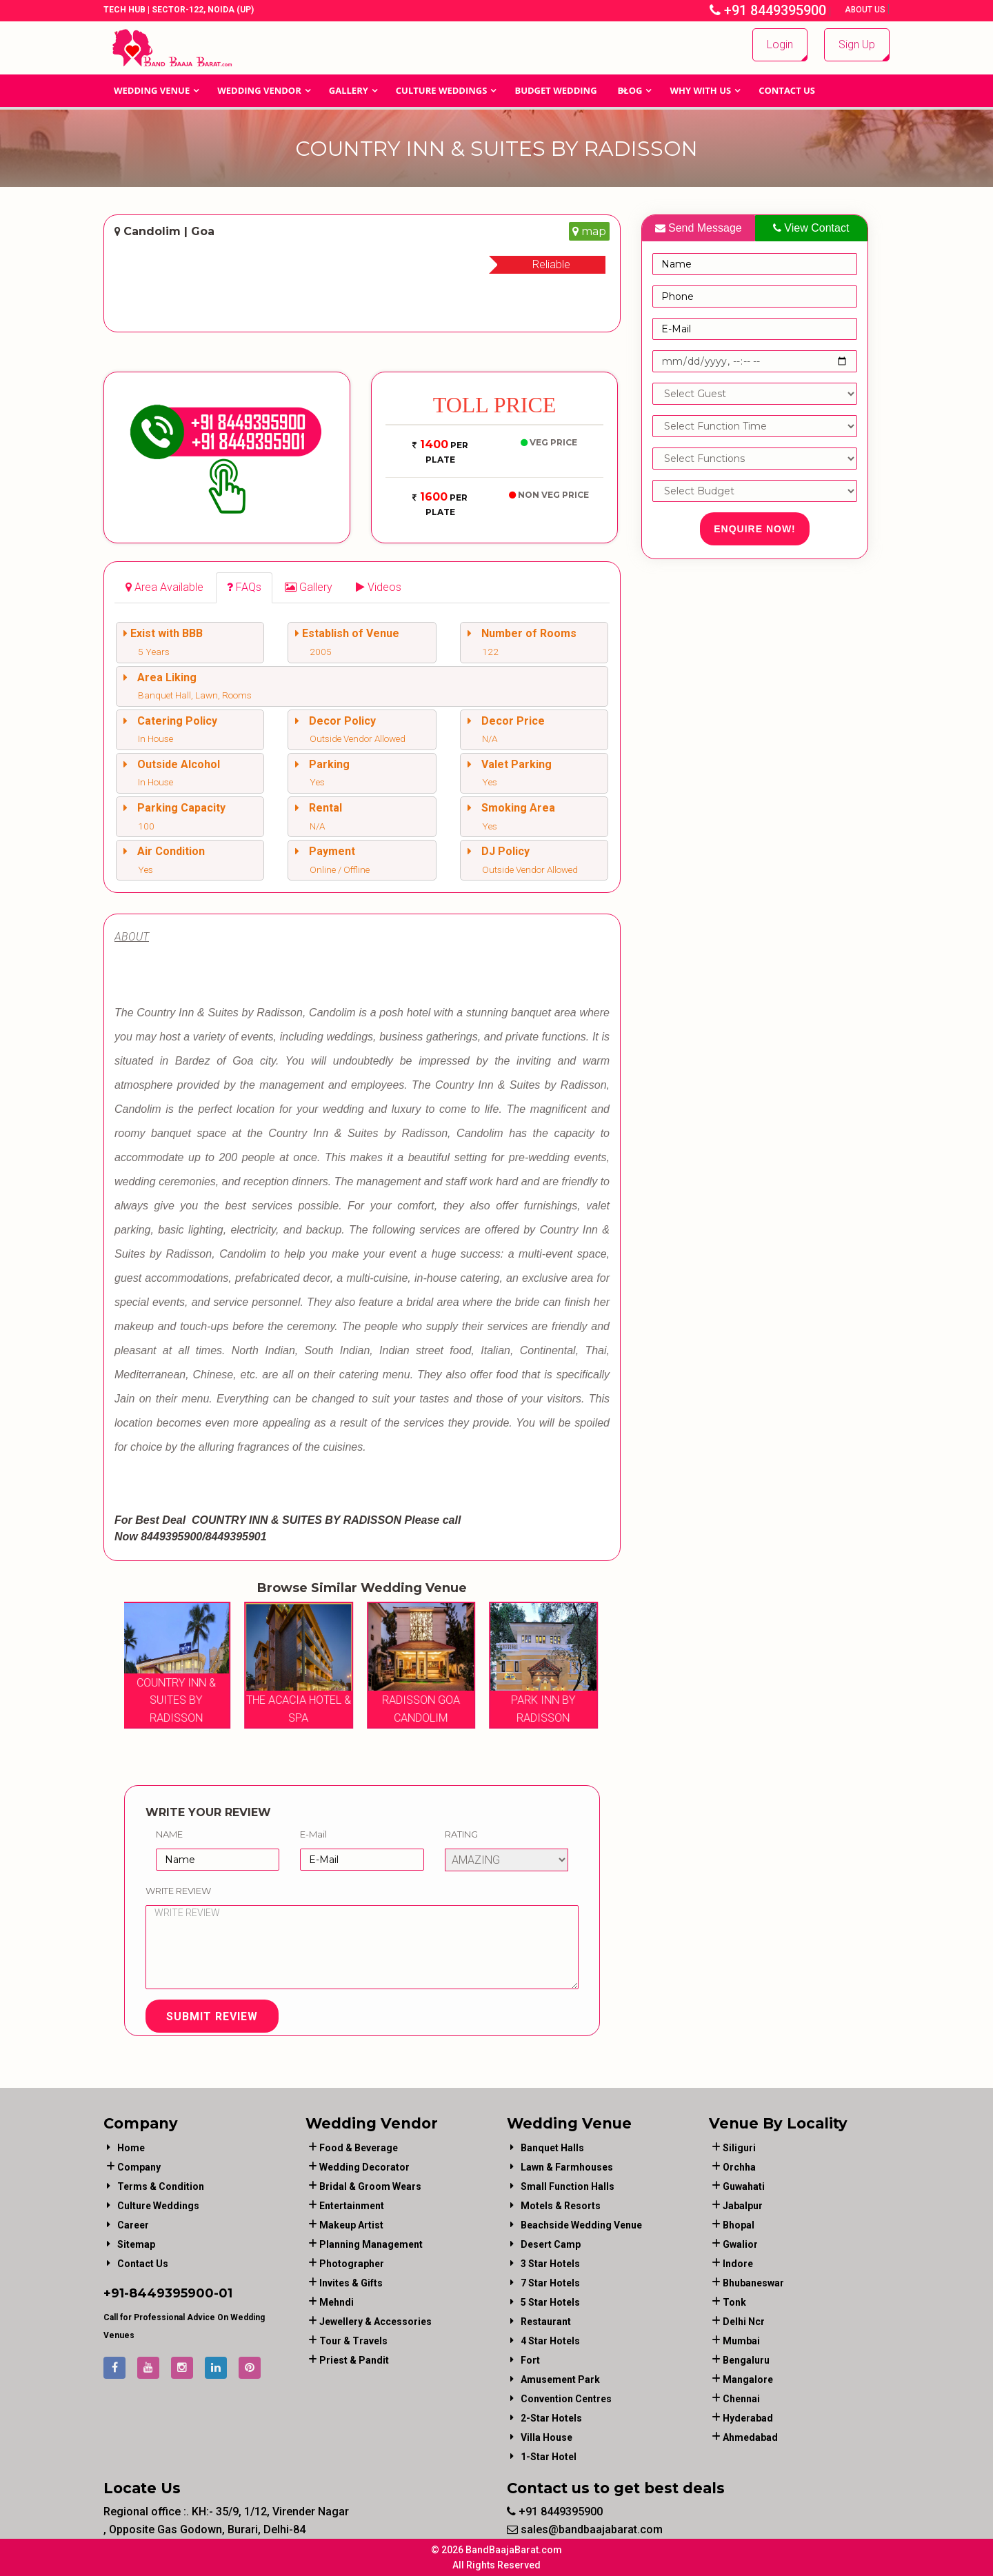 The image size is (993, 2576). Describe the element at coordinates (358, 2147) in the screenshot. I see `food & beverage` at that location.